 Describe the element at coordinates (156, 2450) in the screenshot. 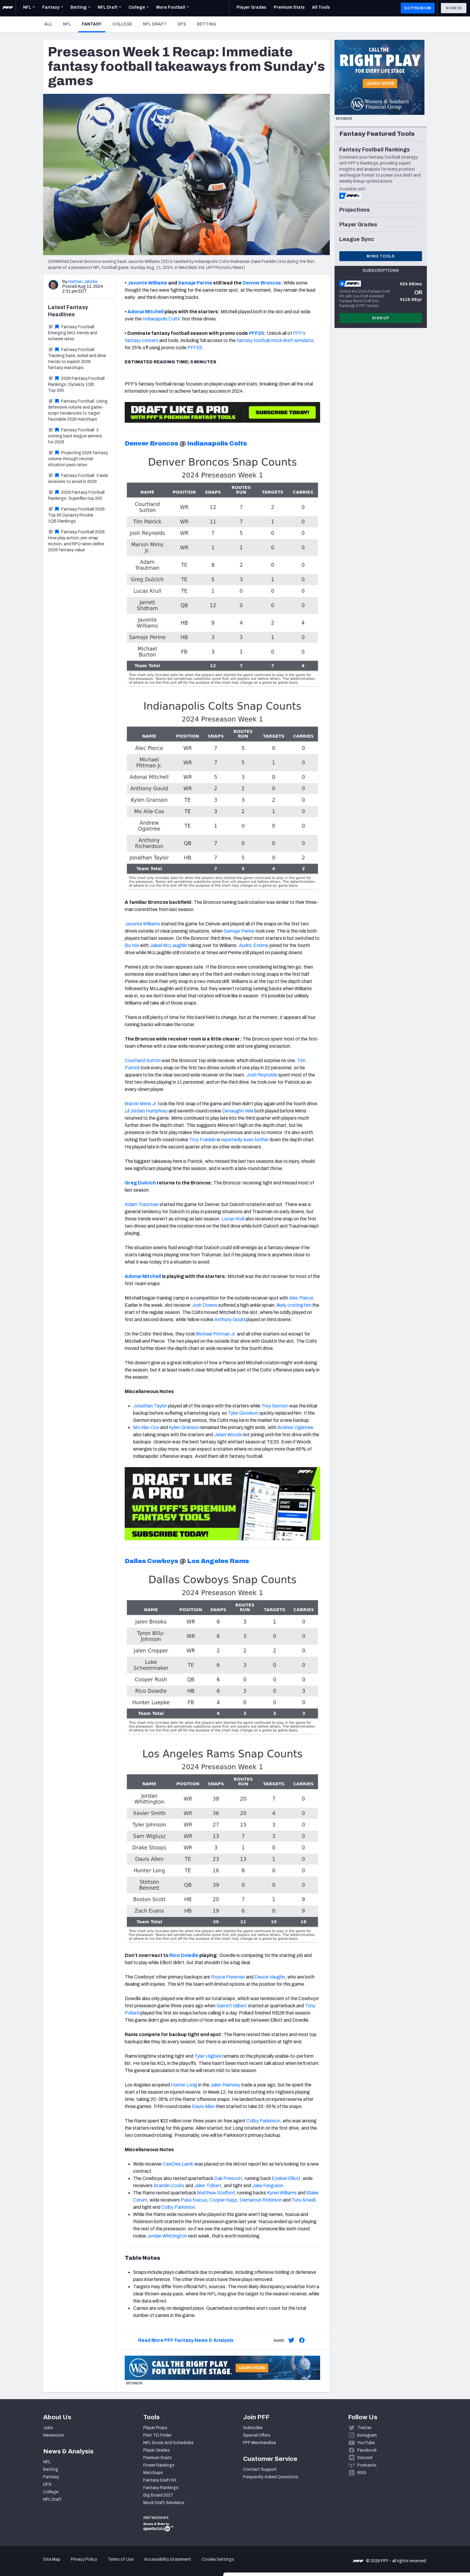

I see `Player Grades` at that location.